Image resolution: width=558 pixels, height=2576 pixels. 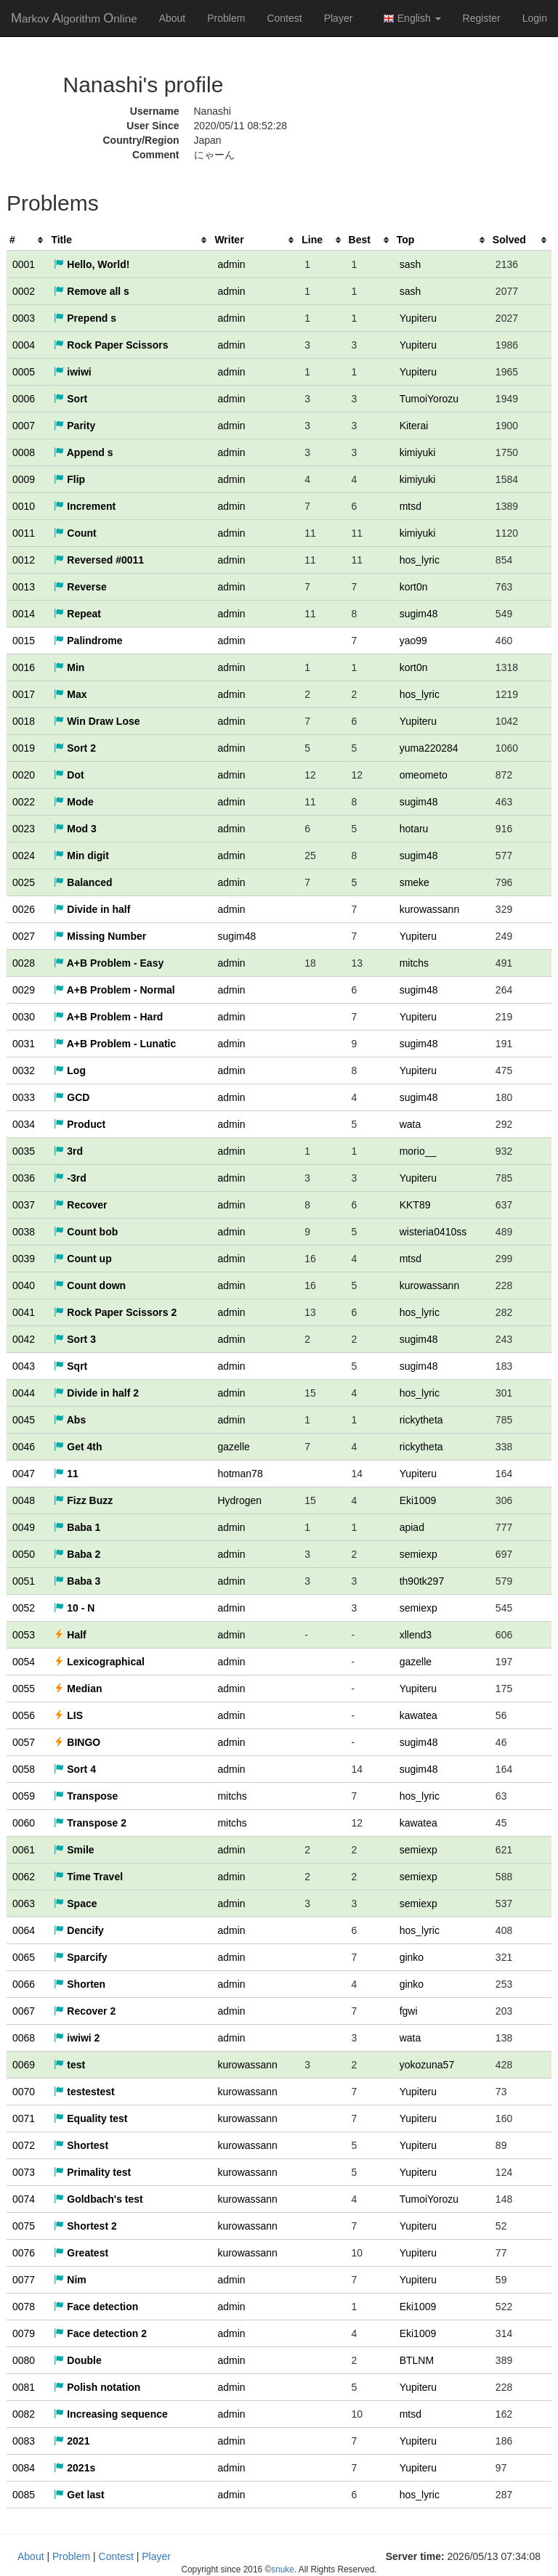 I want to click on 0041, so click(x=23, y=1312).